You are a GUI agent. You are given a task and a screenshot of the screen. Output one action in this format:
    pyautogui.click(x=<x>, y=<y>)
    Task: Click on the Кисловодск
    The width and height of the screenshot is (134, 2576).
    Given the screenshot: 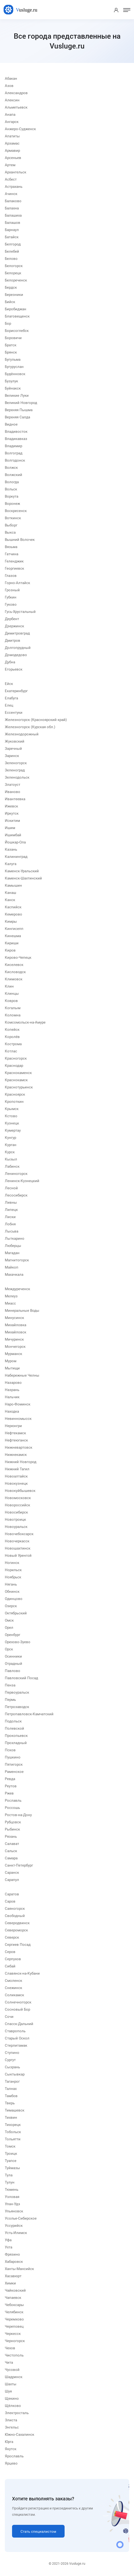 What is the action you would take?
    pyautogui.click(x=15, y=972)
    